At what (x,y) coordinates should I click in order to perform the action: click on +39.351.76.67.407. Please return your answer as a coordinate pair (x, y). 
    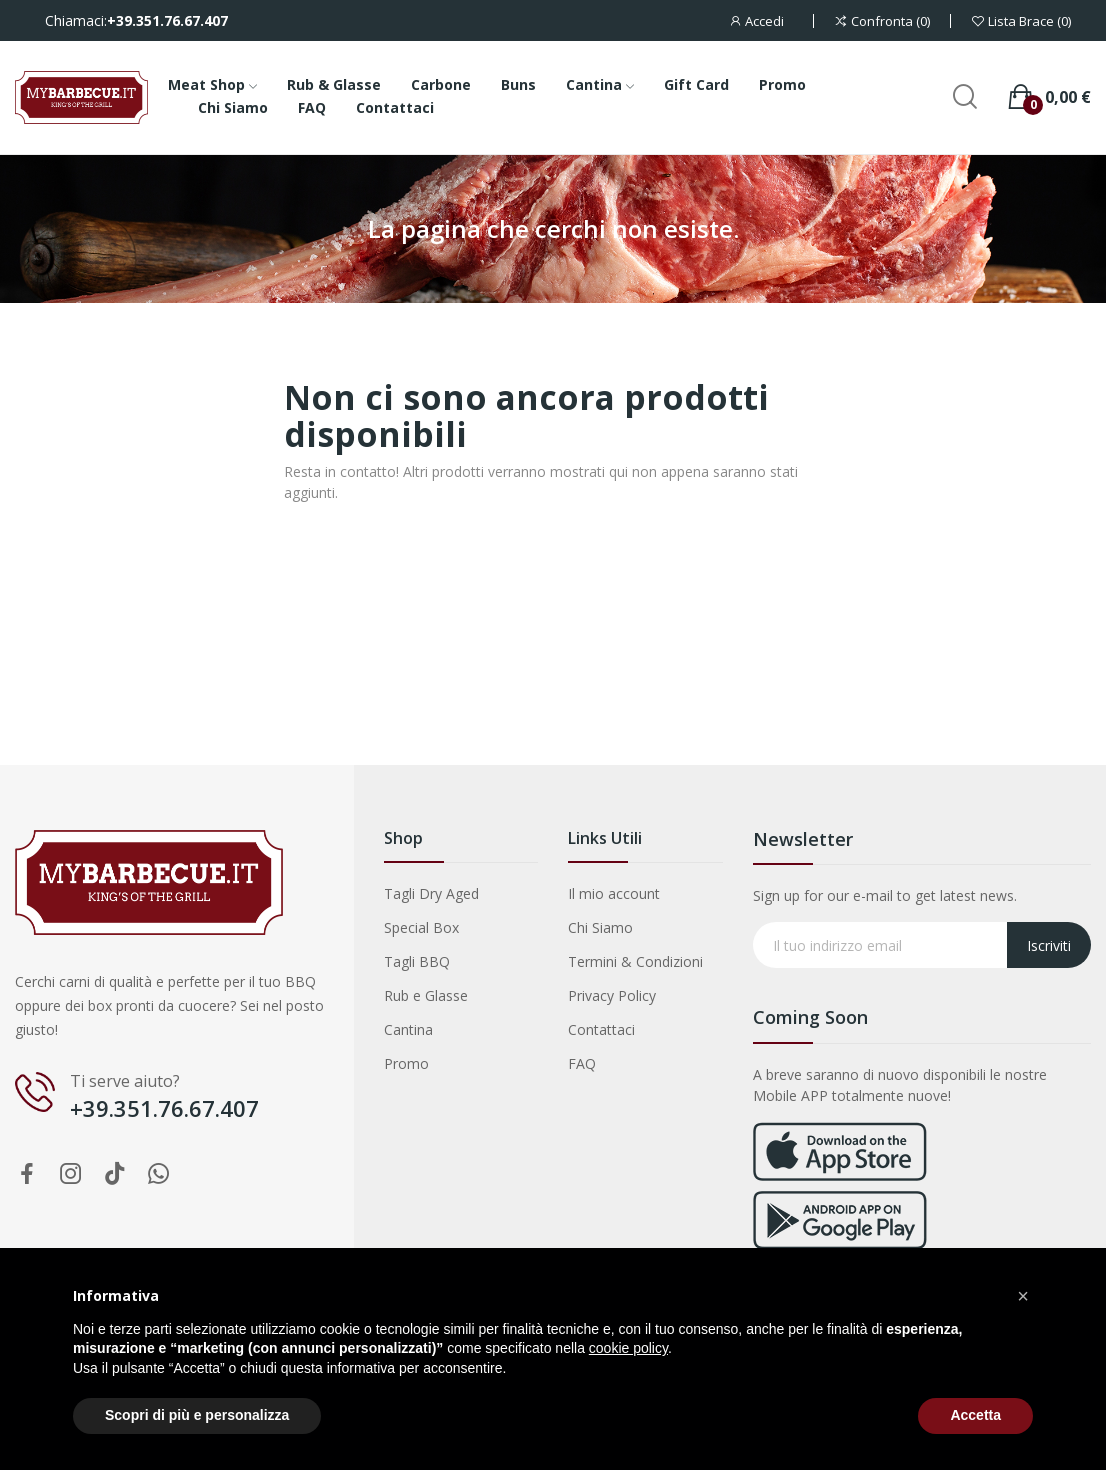
    Looking at the image, I should click on (167, 21).